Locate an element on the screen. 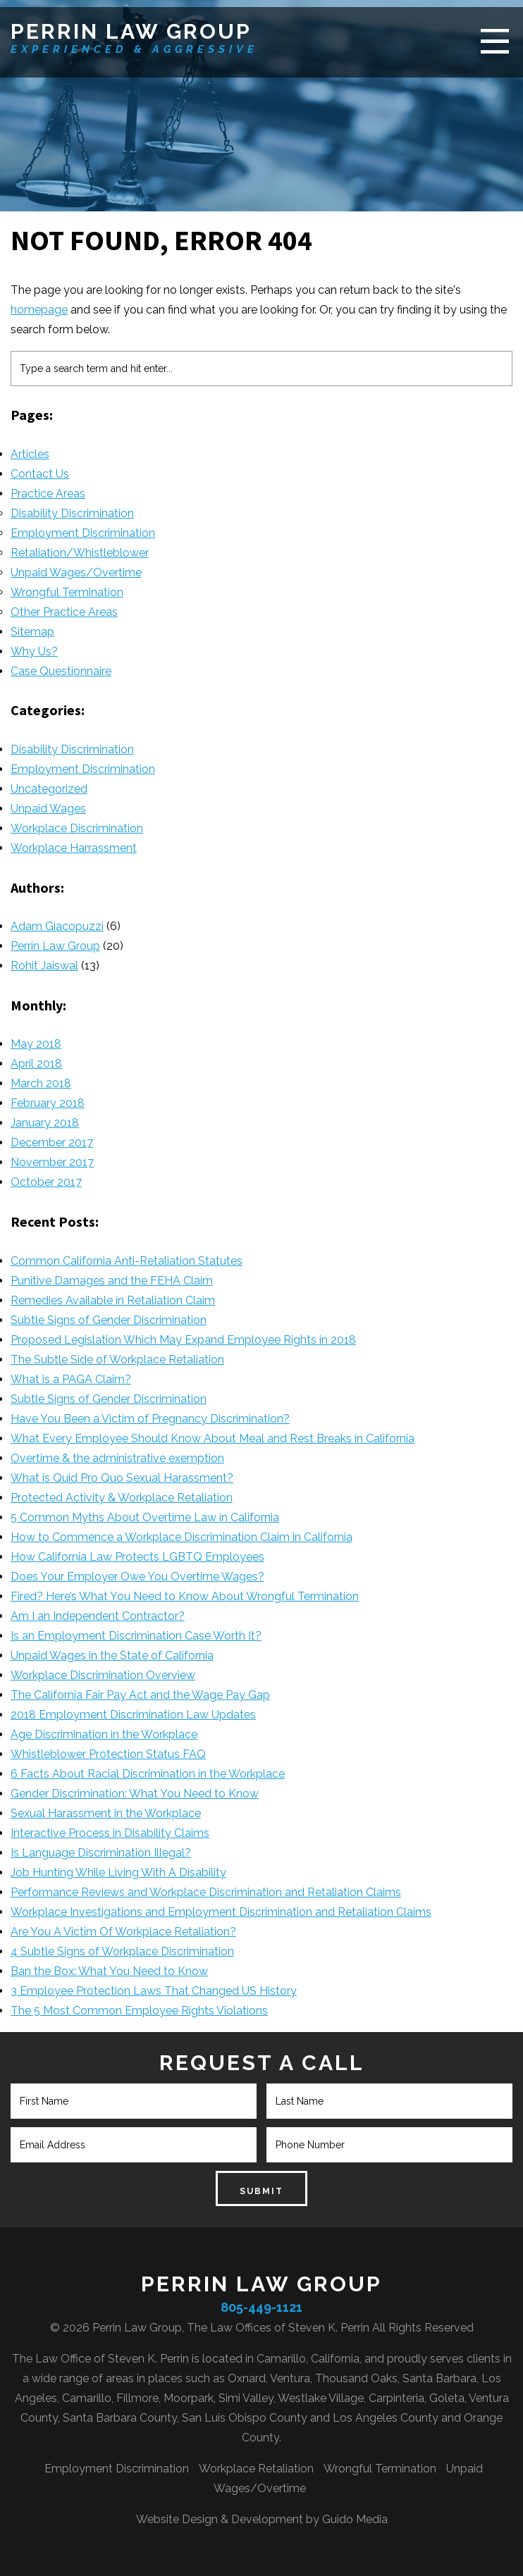 The width and height of the screenshot is (523, 2576). 6 Facts About Racial Discrimination in the Workplace is located at coordinates (148, 1774).